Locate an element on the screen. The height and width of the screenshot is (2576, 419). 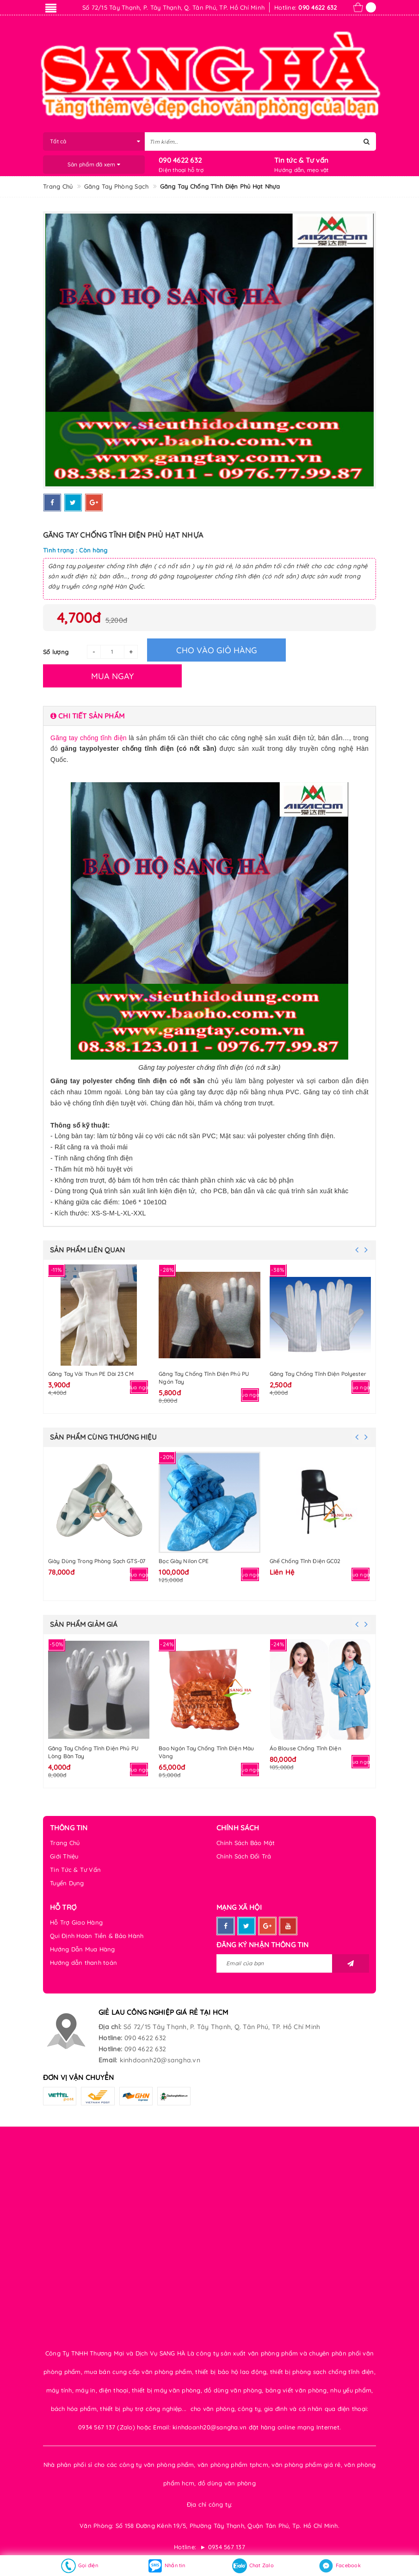
Tin tức & Tư vấn is located at coordinates (301, 160).